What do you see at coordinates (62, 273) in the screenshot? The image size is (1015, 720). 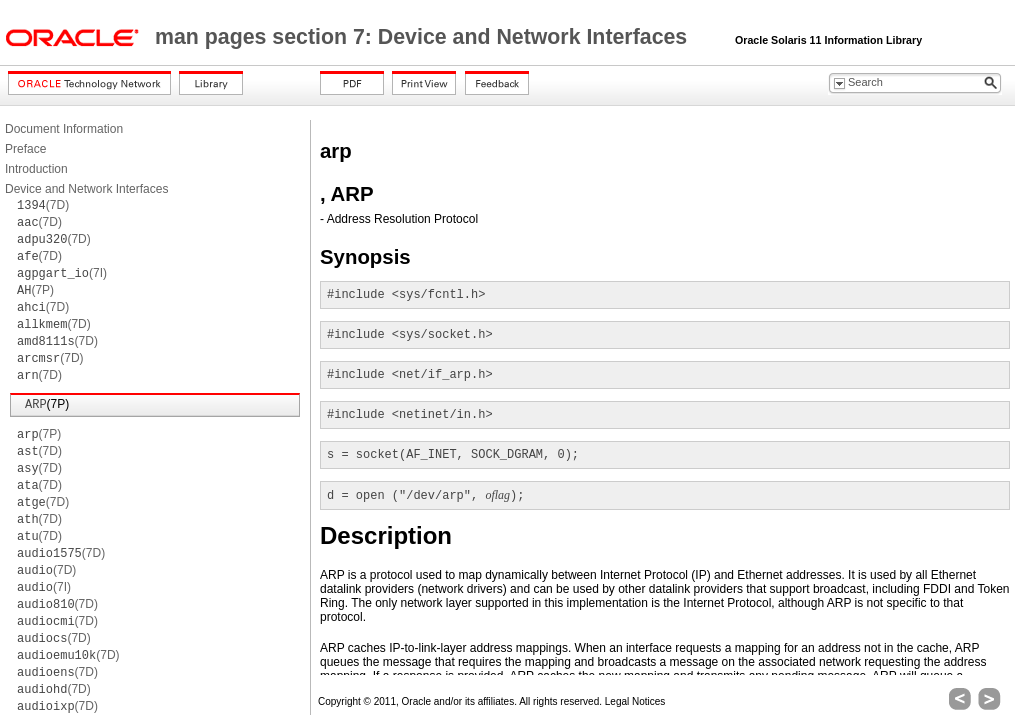 I see `(7I)` at bounding box center [62, 273].